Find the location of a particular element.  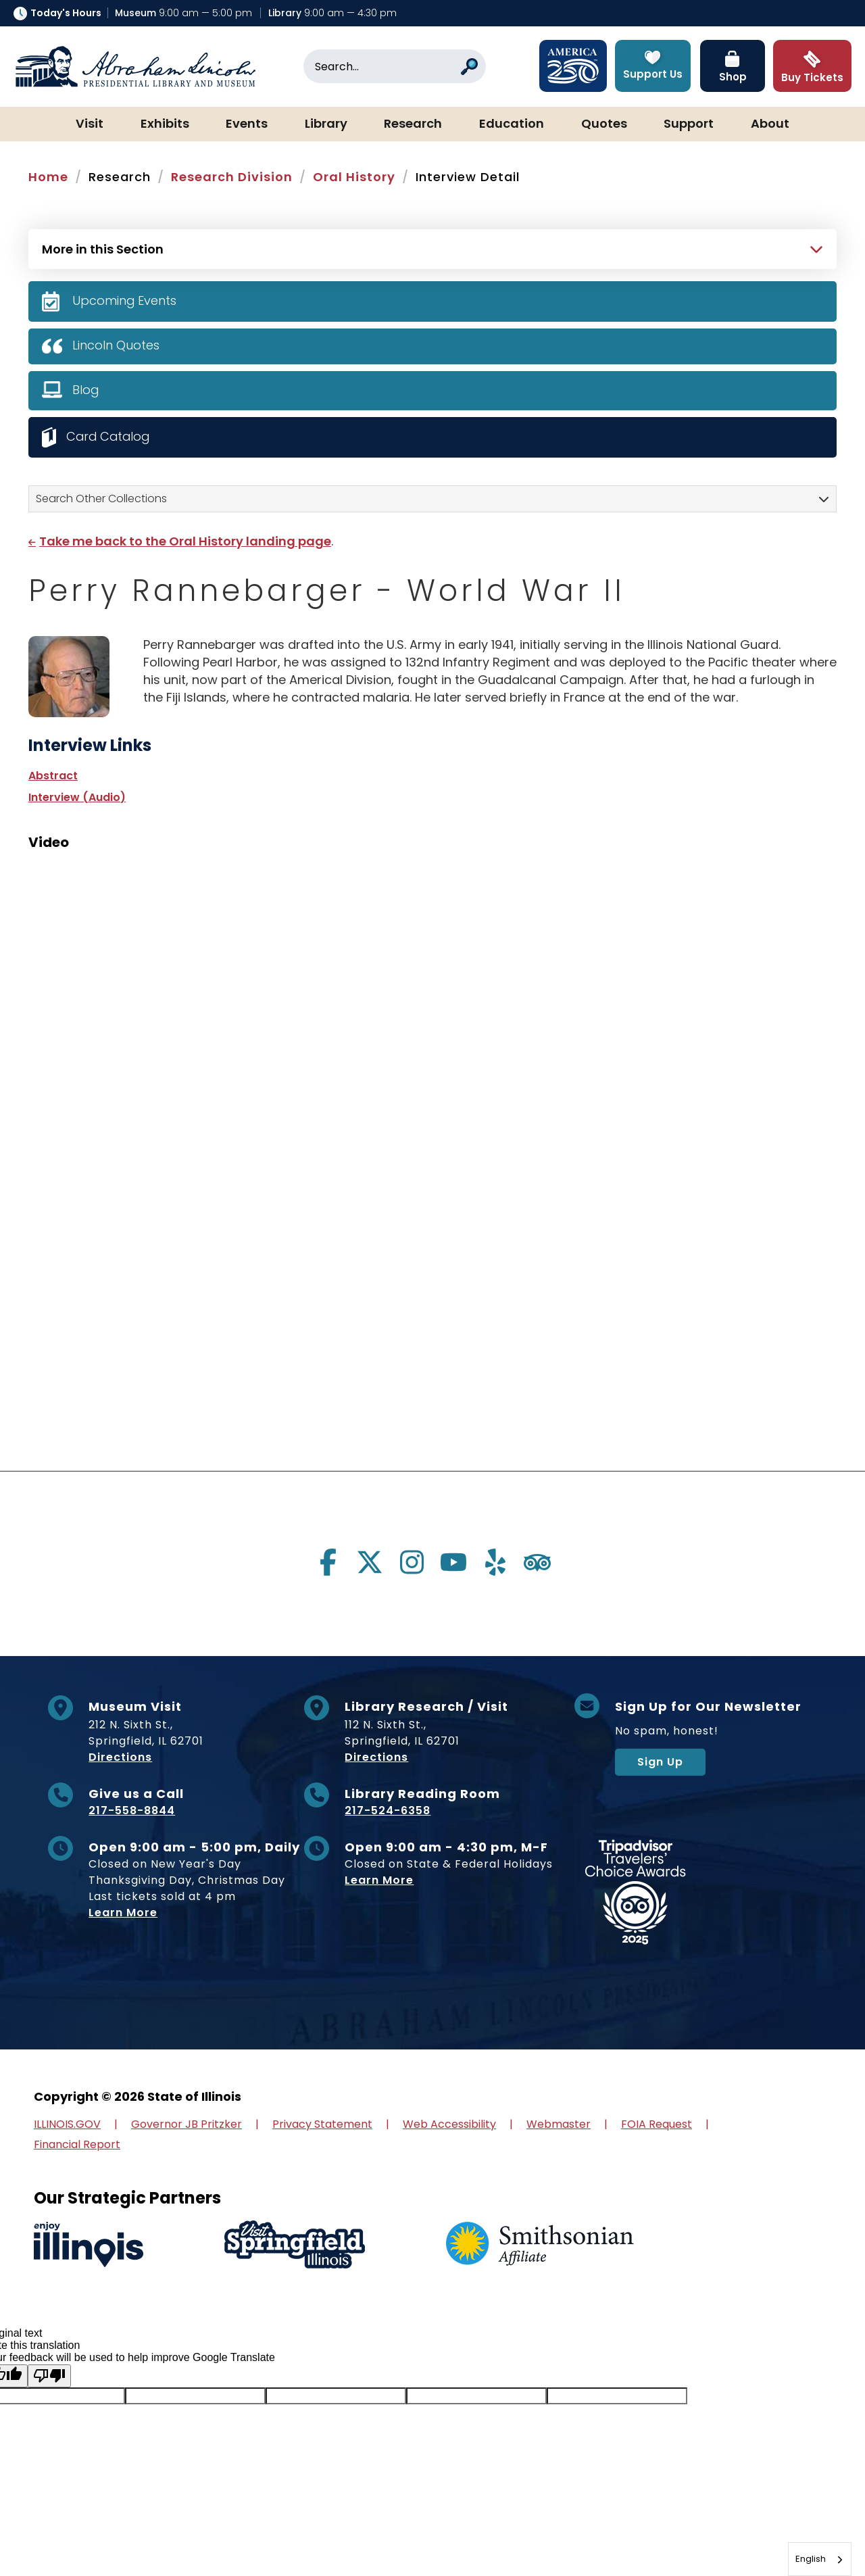

[combobox] is located at coordinates (819, 2559).